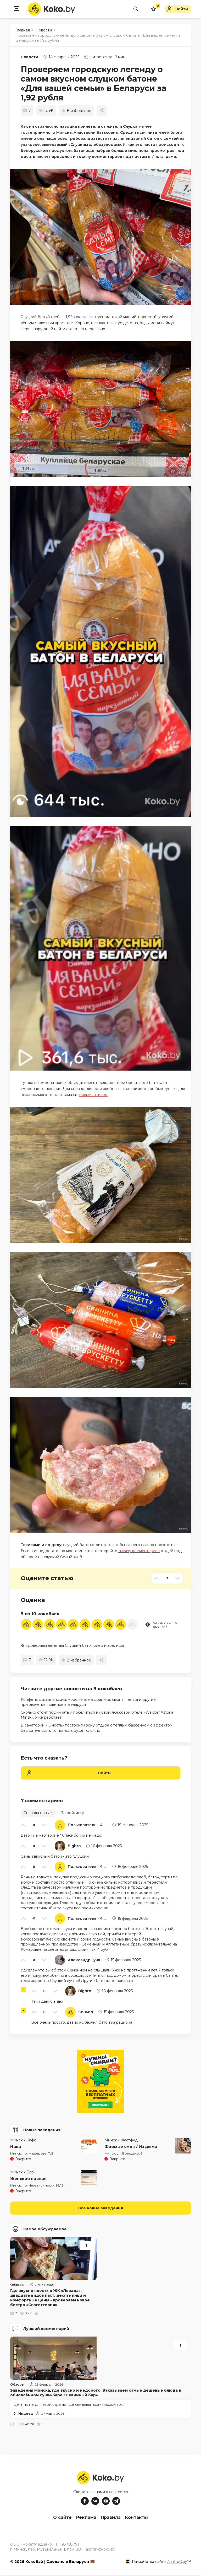  Describe the element at coordinates (177, 2562) in the screenshot. I see `ZmitroC.by` at that location.